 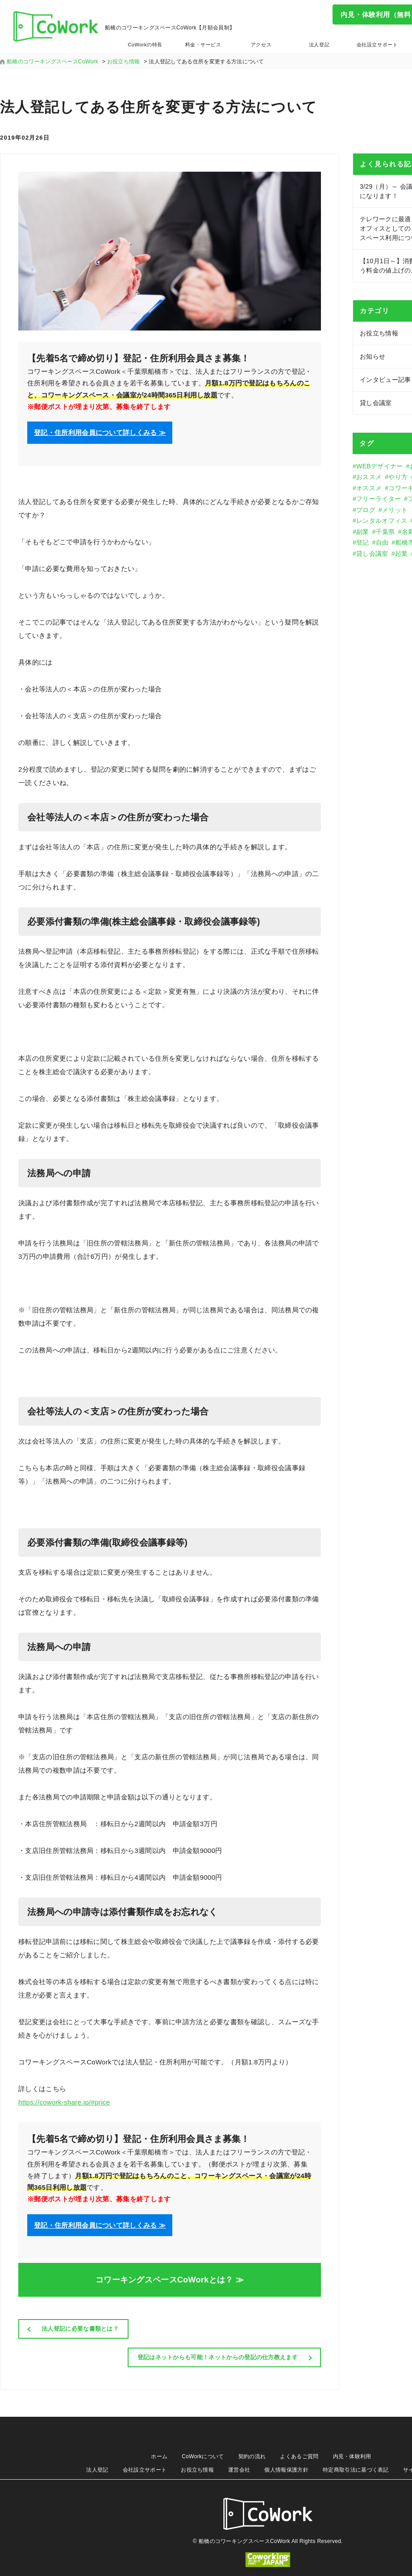 What do you see at coordinates (261, 44) in the screenshot?
I see `アクセス` at bounding box center [261, 44].